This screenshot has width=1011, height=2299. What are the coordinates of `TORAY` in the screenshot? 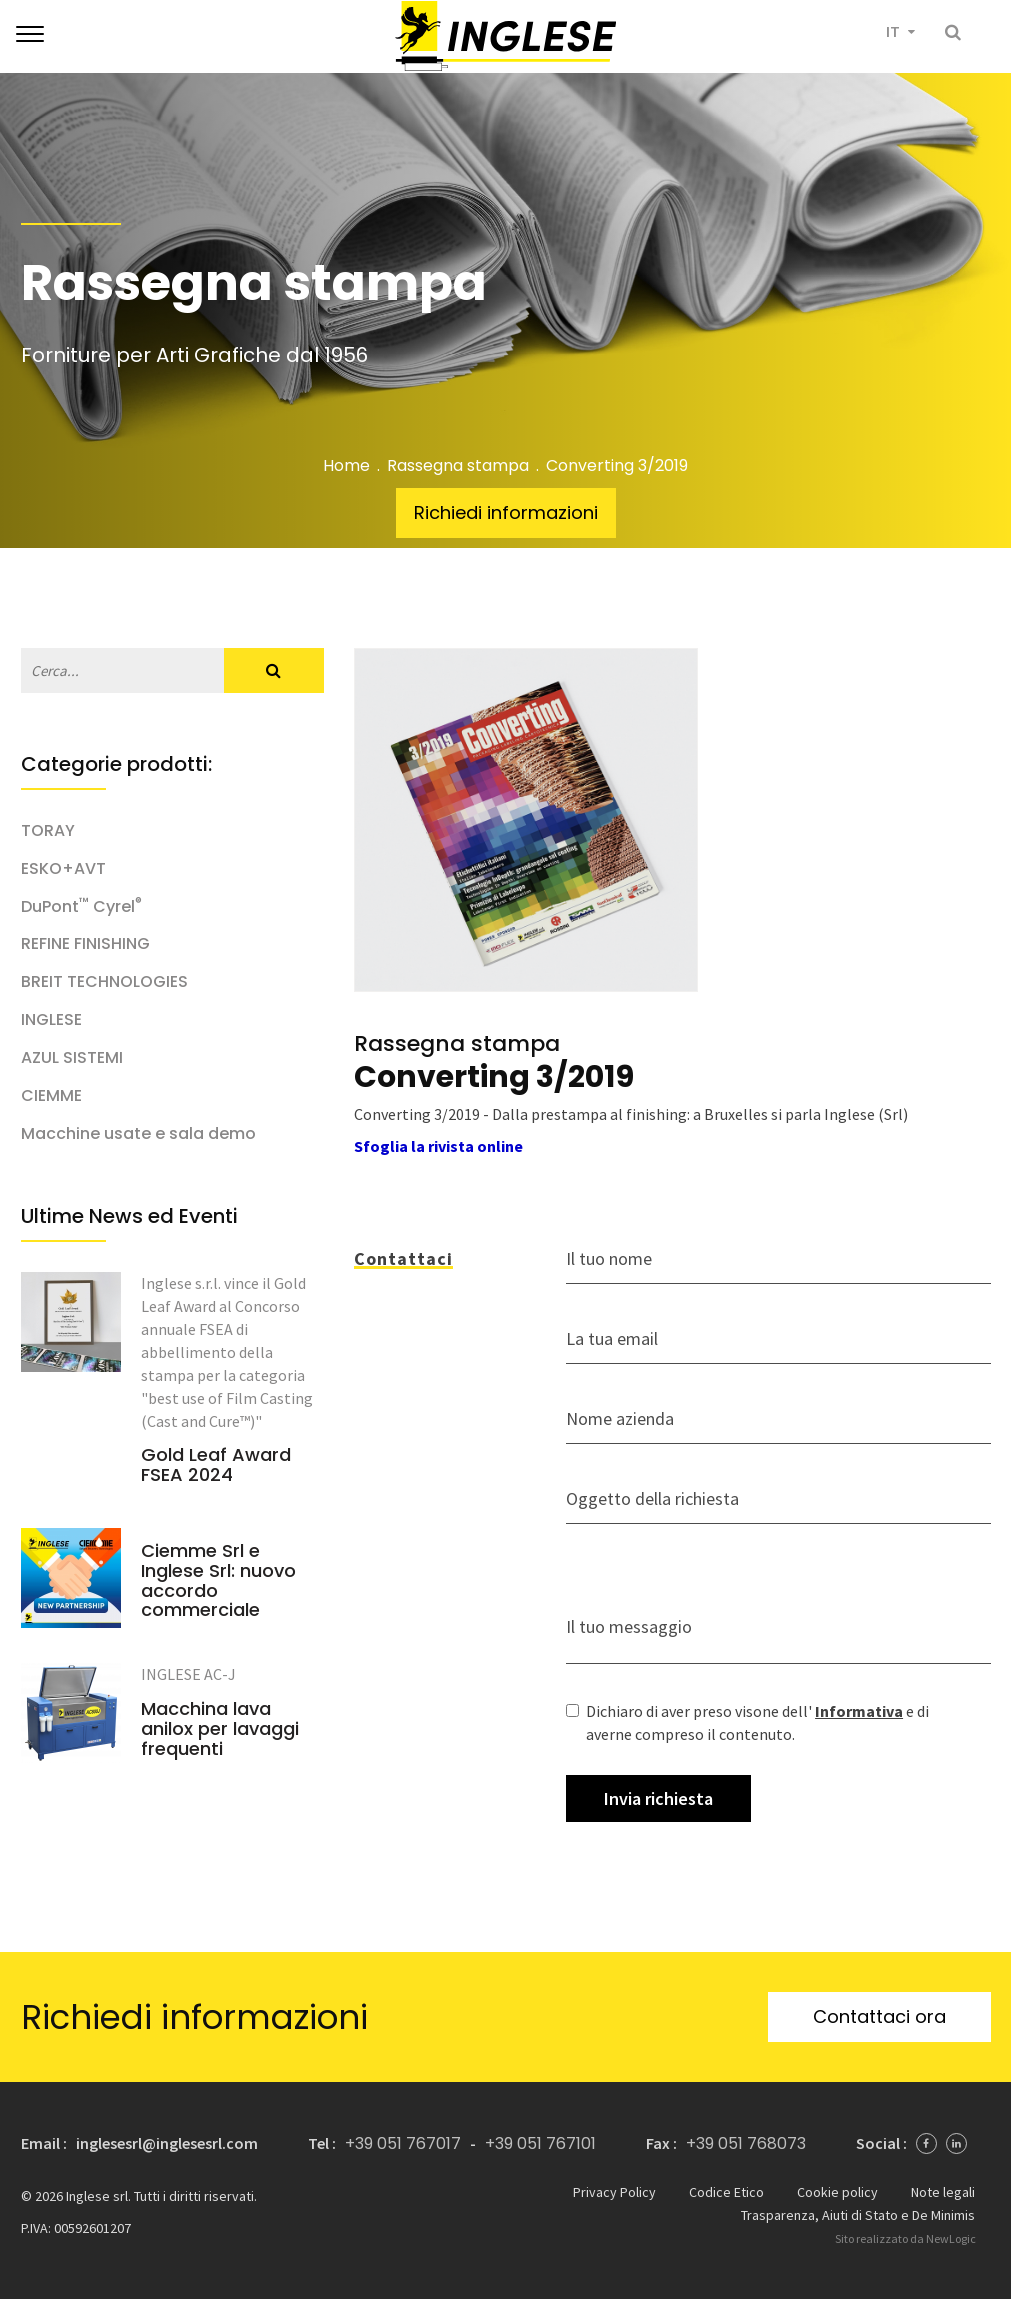 It's located at (48, 831).